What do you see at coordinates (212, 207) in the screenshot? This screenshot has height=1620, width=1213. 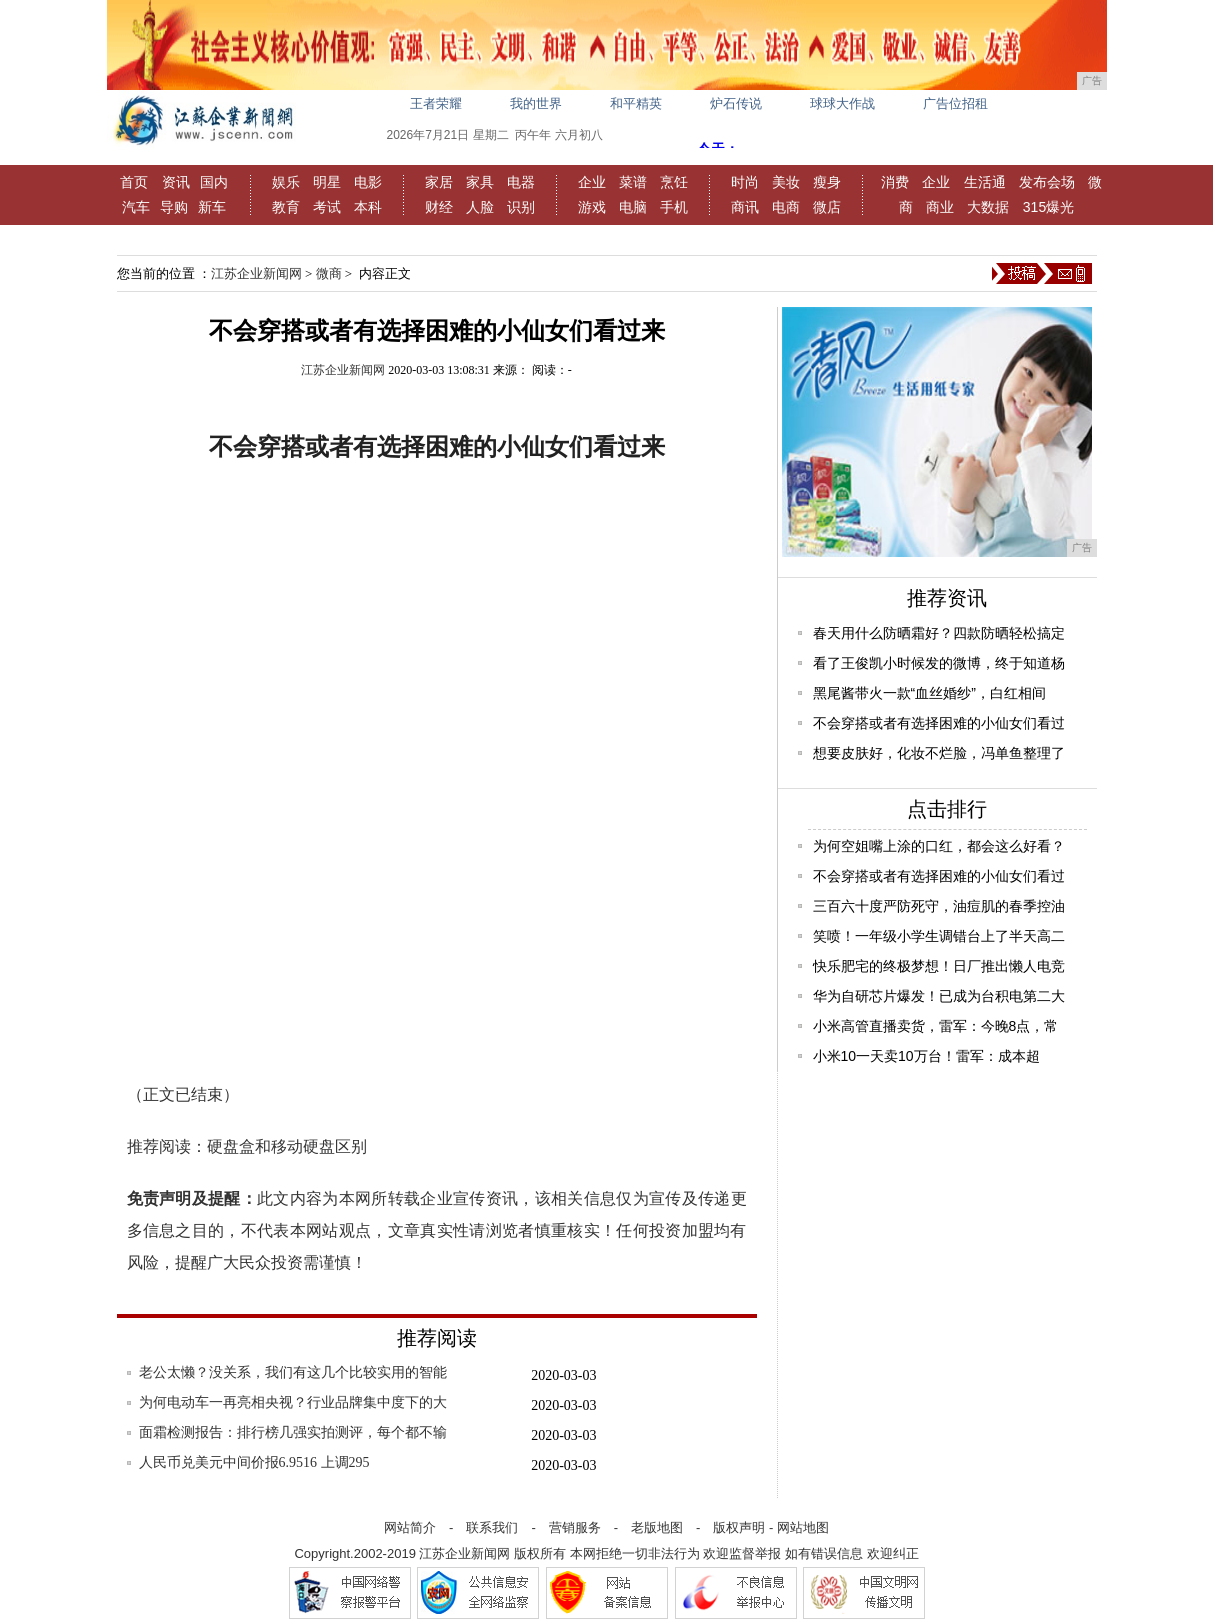 I see `新车` at bounding box center [212, 207].